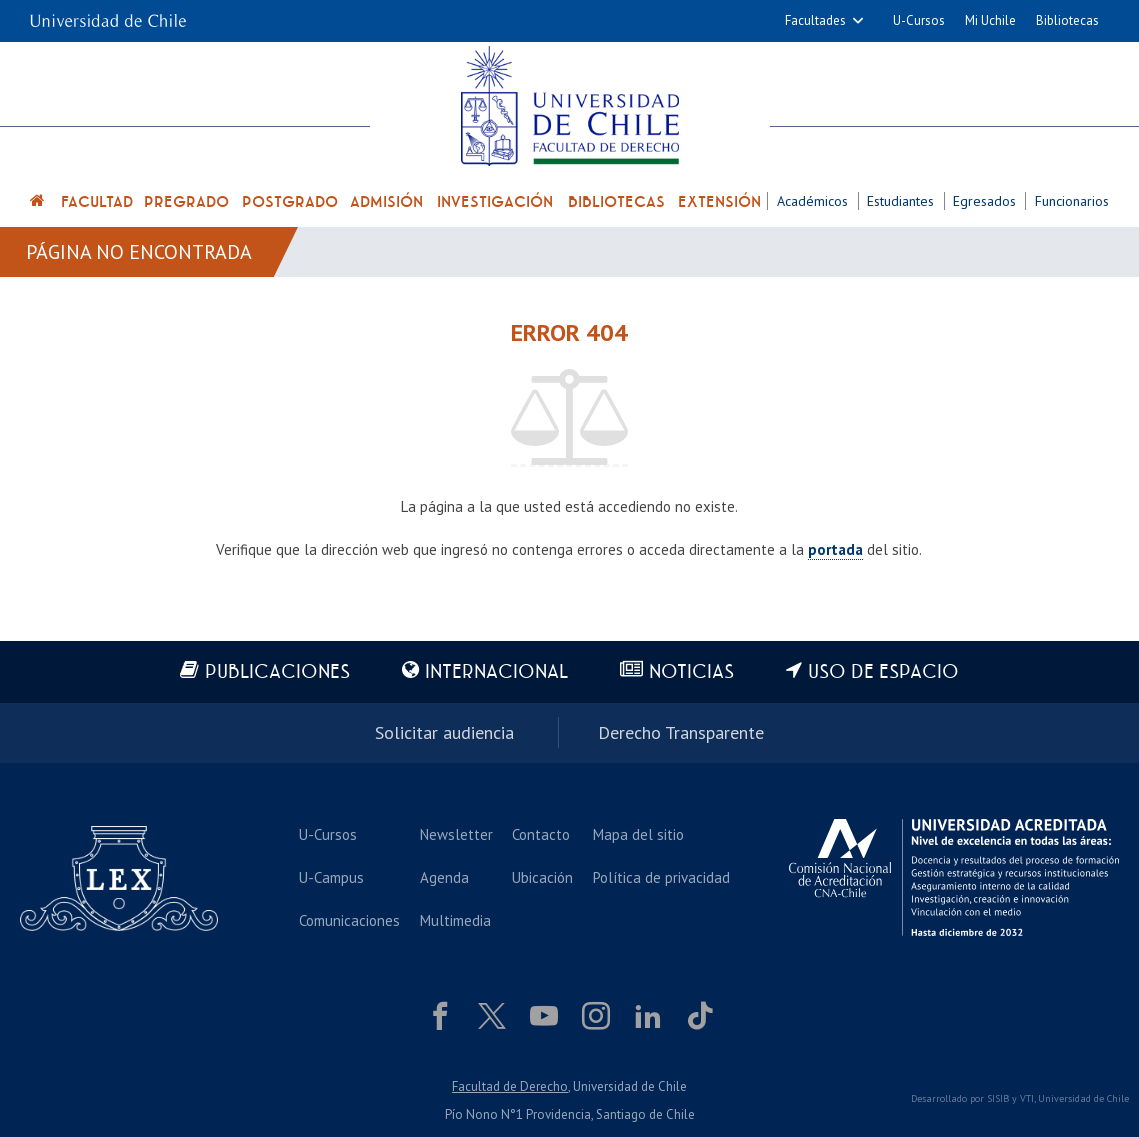 The height and width of the screenshot is (1137, 1139). I want to click on portada, so click(835, 549).